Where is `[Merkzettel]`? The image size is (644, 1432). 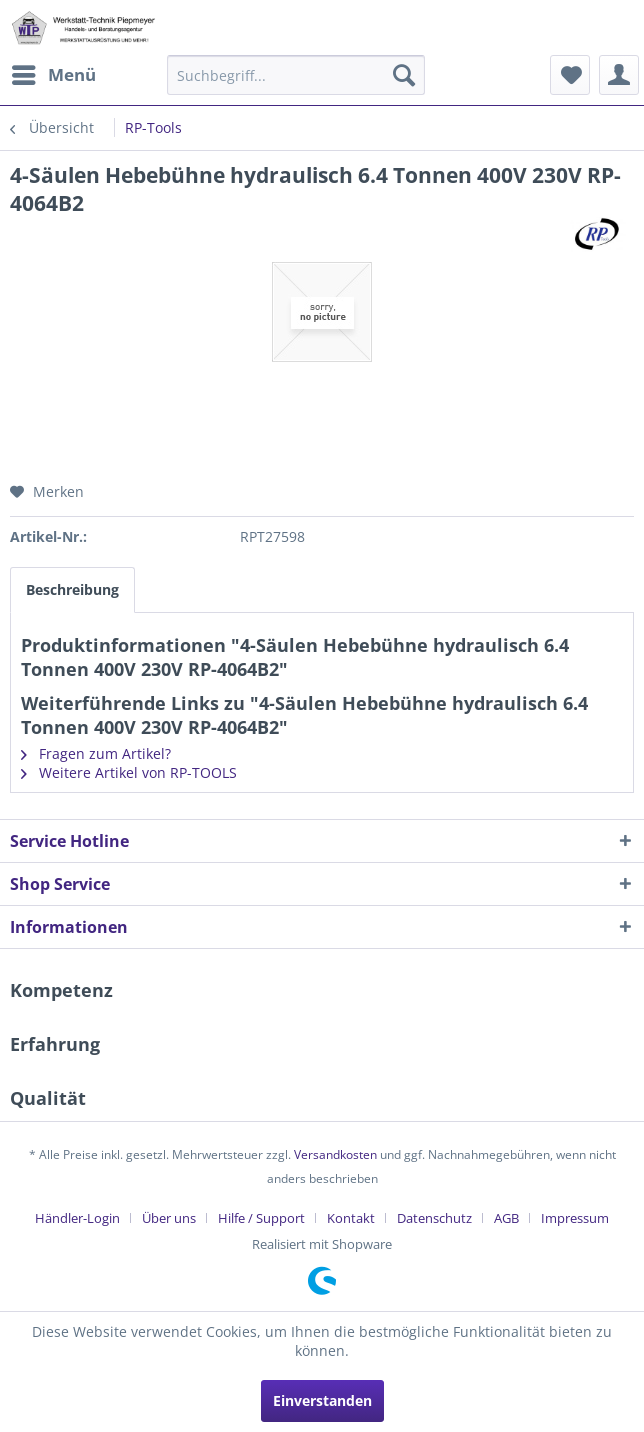
[Merkzettel] is located at coordinates (570, 75).